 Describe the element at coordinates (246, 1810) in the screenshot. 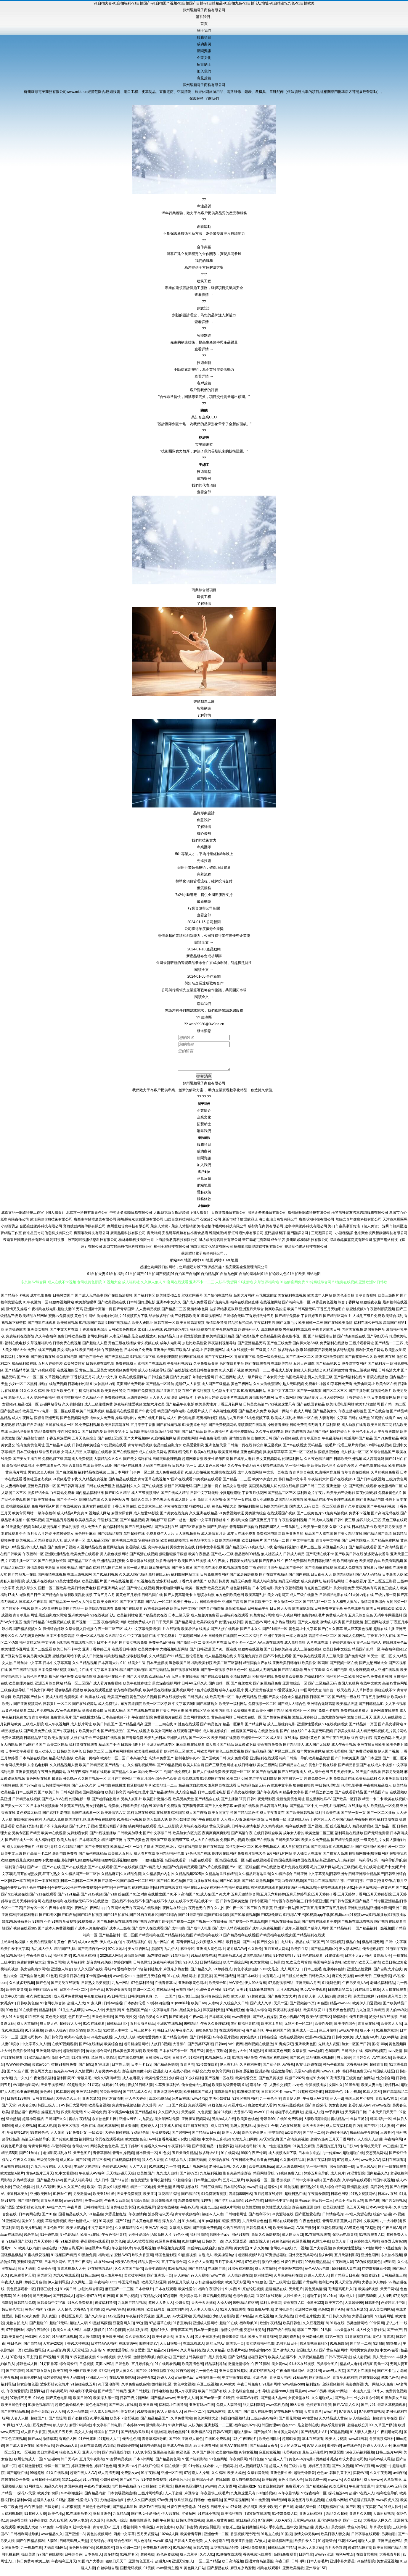

I see `av影视在线观看` at that location.